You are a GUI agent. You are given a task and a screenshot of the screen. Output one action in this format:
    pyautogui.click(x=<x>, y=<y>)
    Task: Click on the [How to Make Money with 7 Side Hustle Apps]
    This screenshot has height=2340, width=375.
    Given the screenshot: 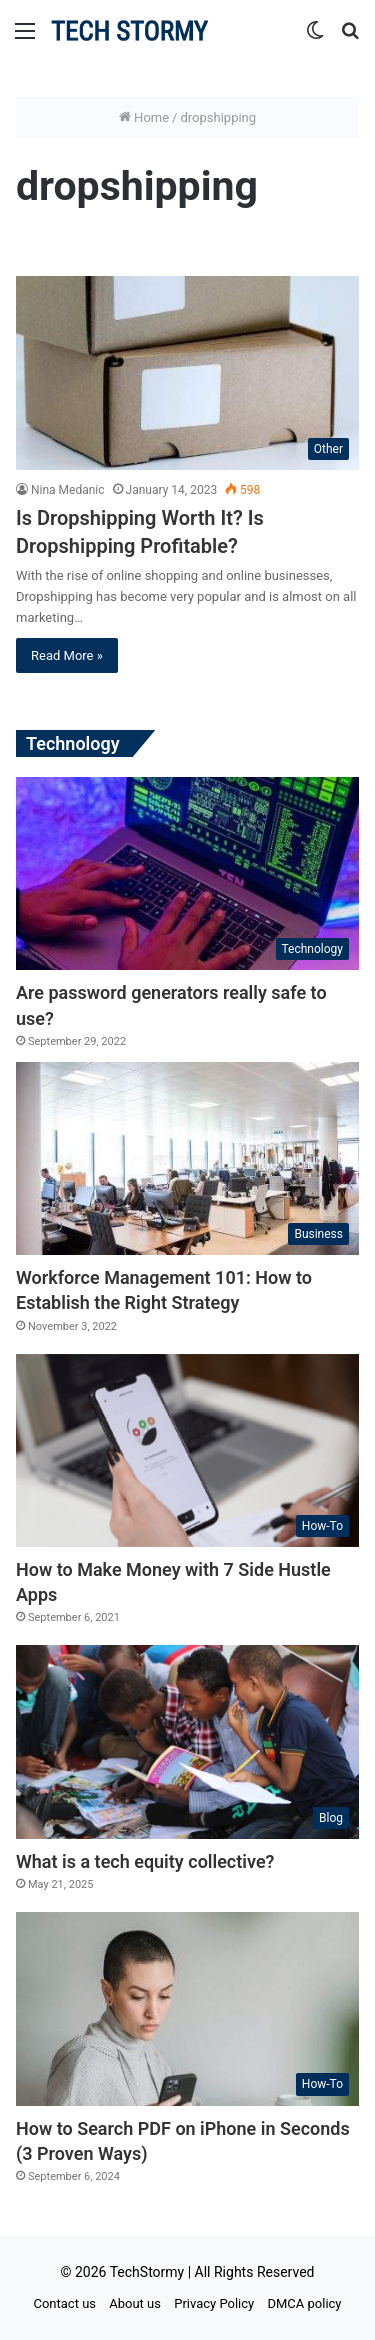 What is the action you would take?
    pyautogui.click(x=187, y=1450)
    